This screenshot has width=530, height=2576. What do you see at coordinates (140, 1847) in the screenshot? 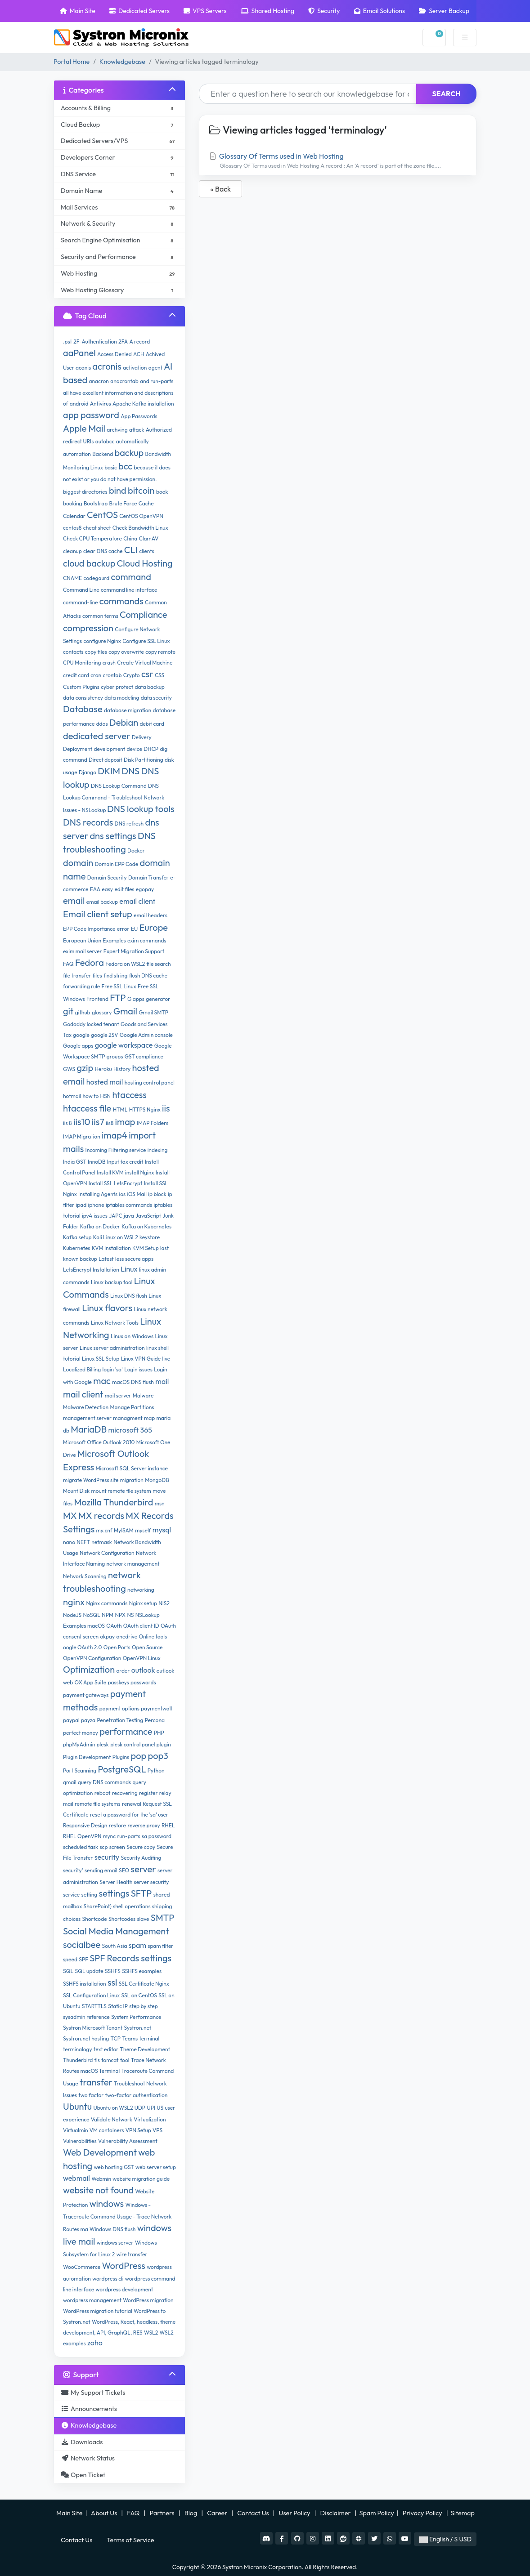
I see `Secure copy` at bounding box center [140, 1847].